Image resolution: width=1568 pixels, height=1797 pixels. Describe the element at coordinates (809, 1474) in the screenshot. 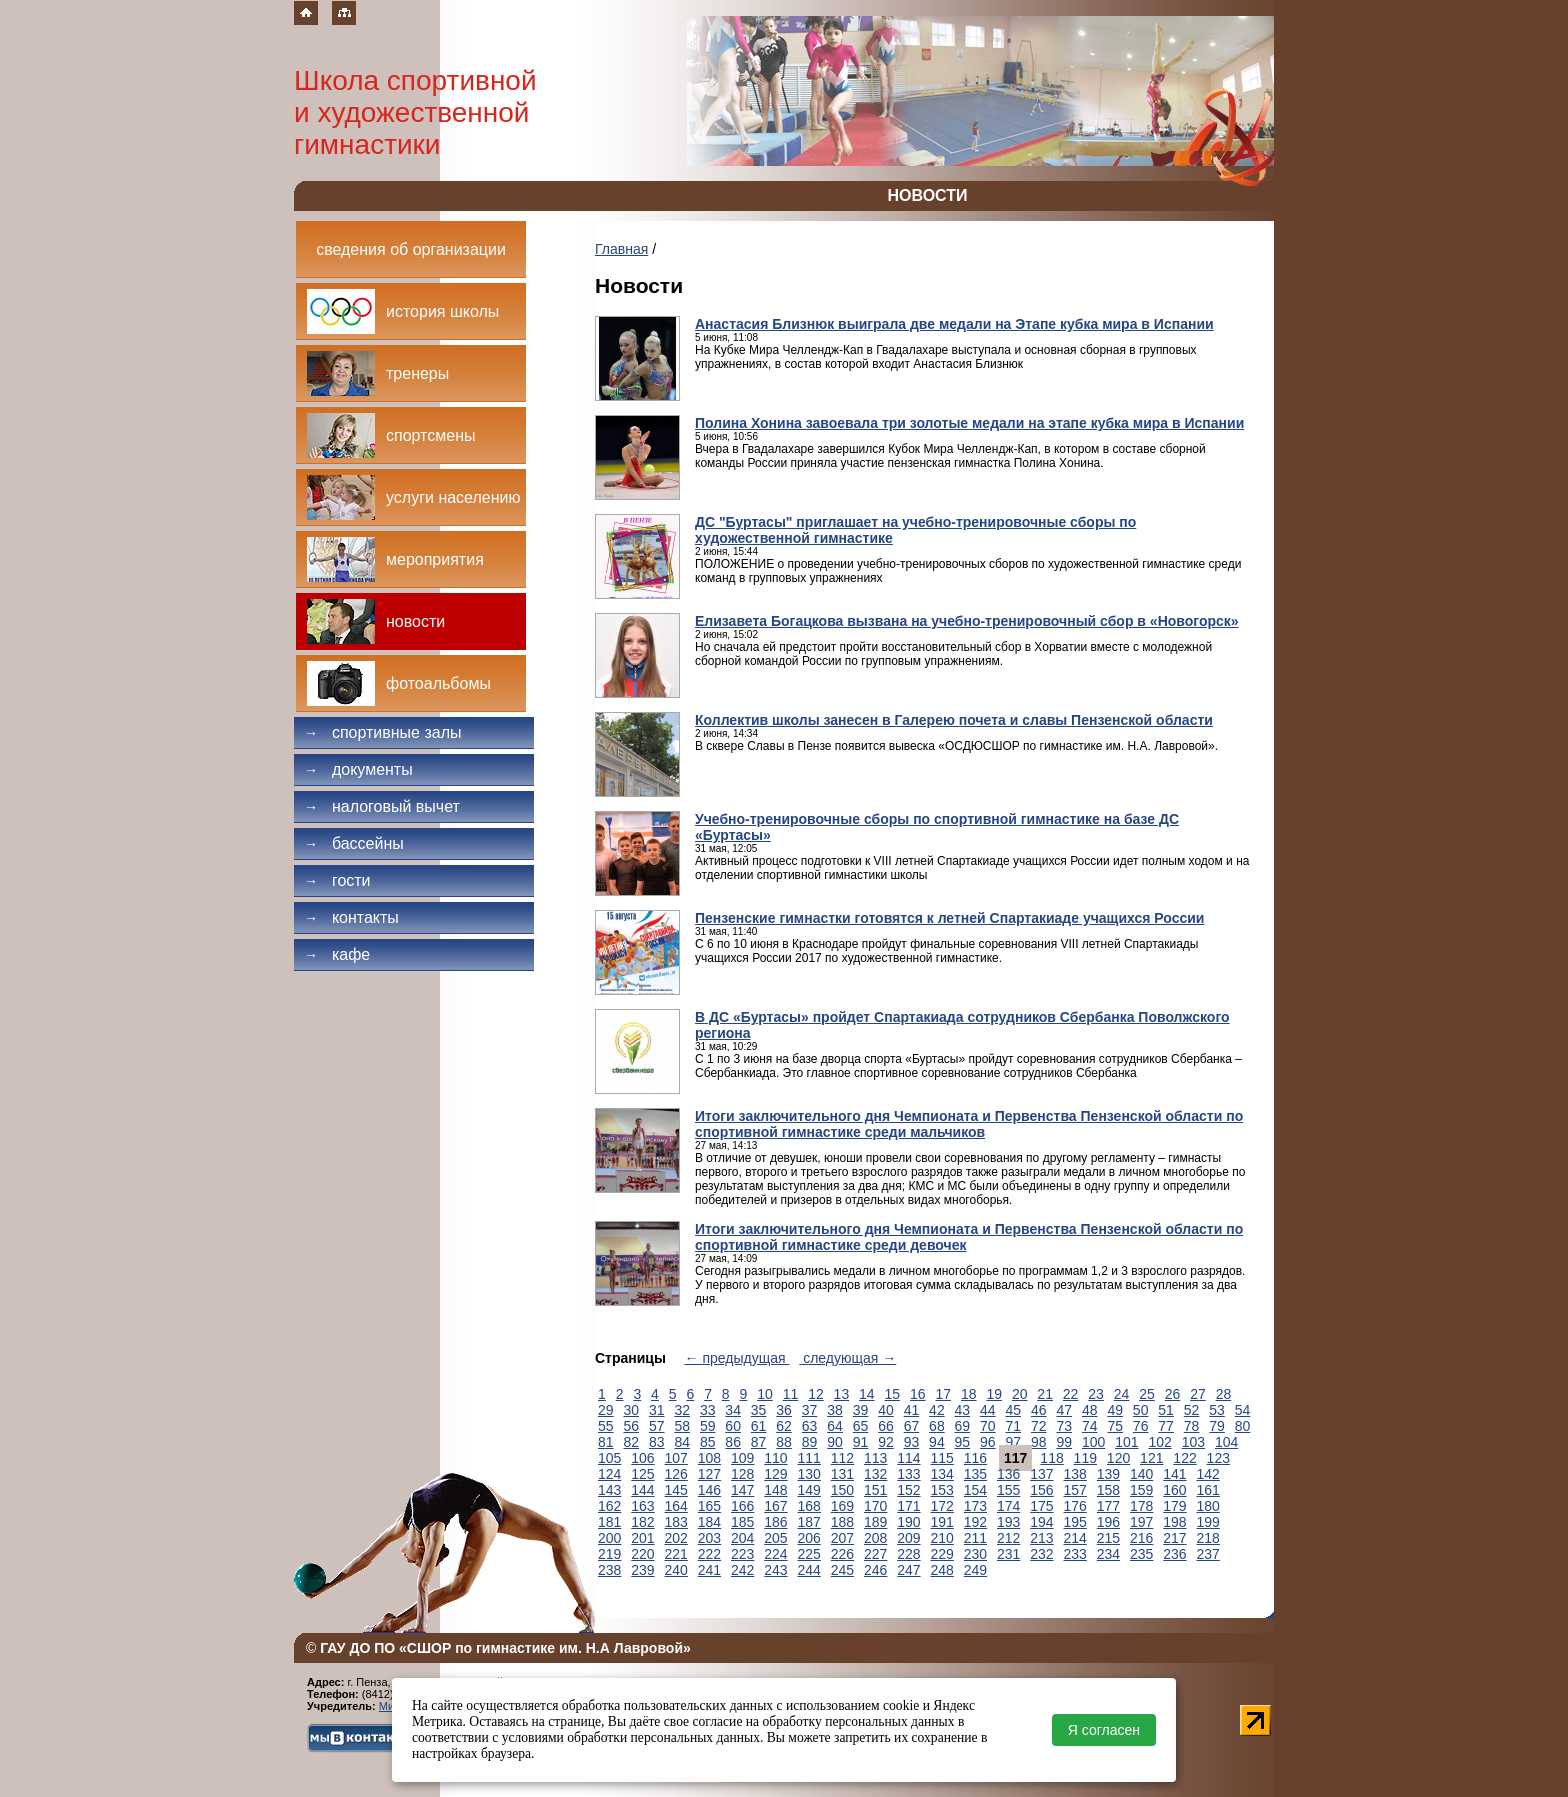

I see `130` at that location.